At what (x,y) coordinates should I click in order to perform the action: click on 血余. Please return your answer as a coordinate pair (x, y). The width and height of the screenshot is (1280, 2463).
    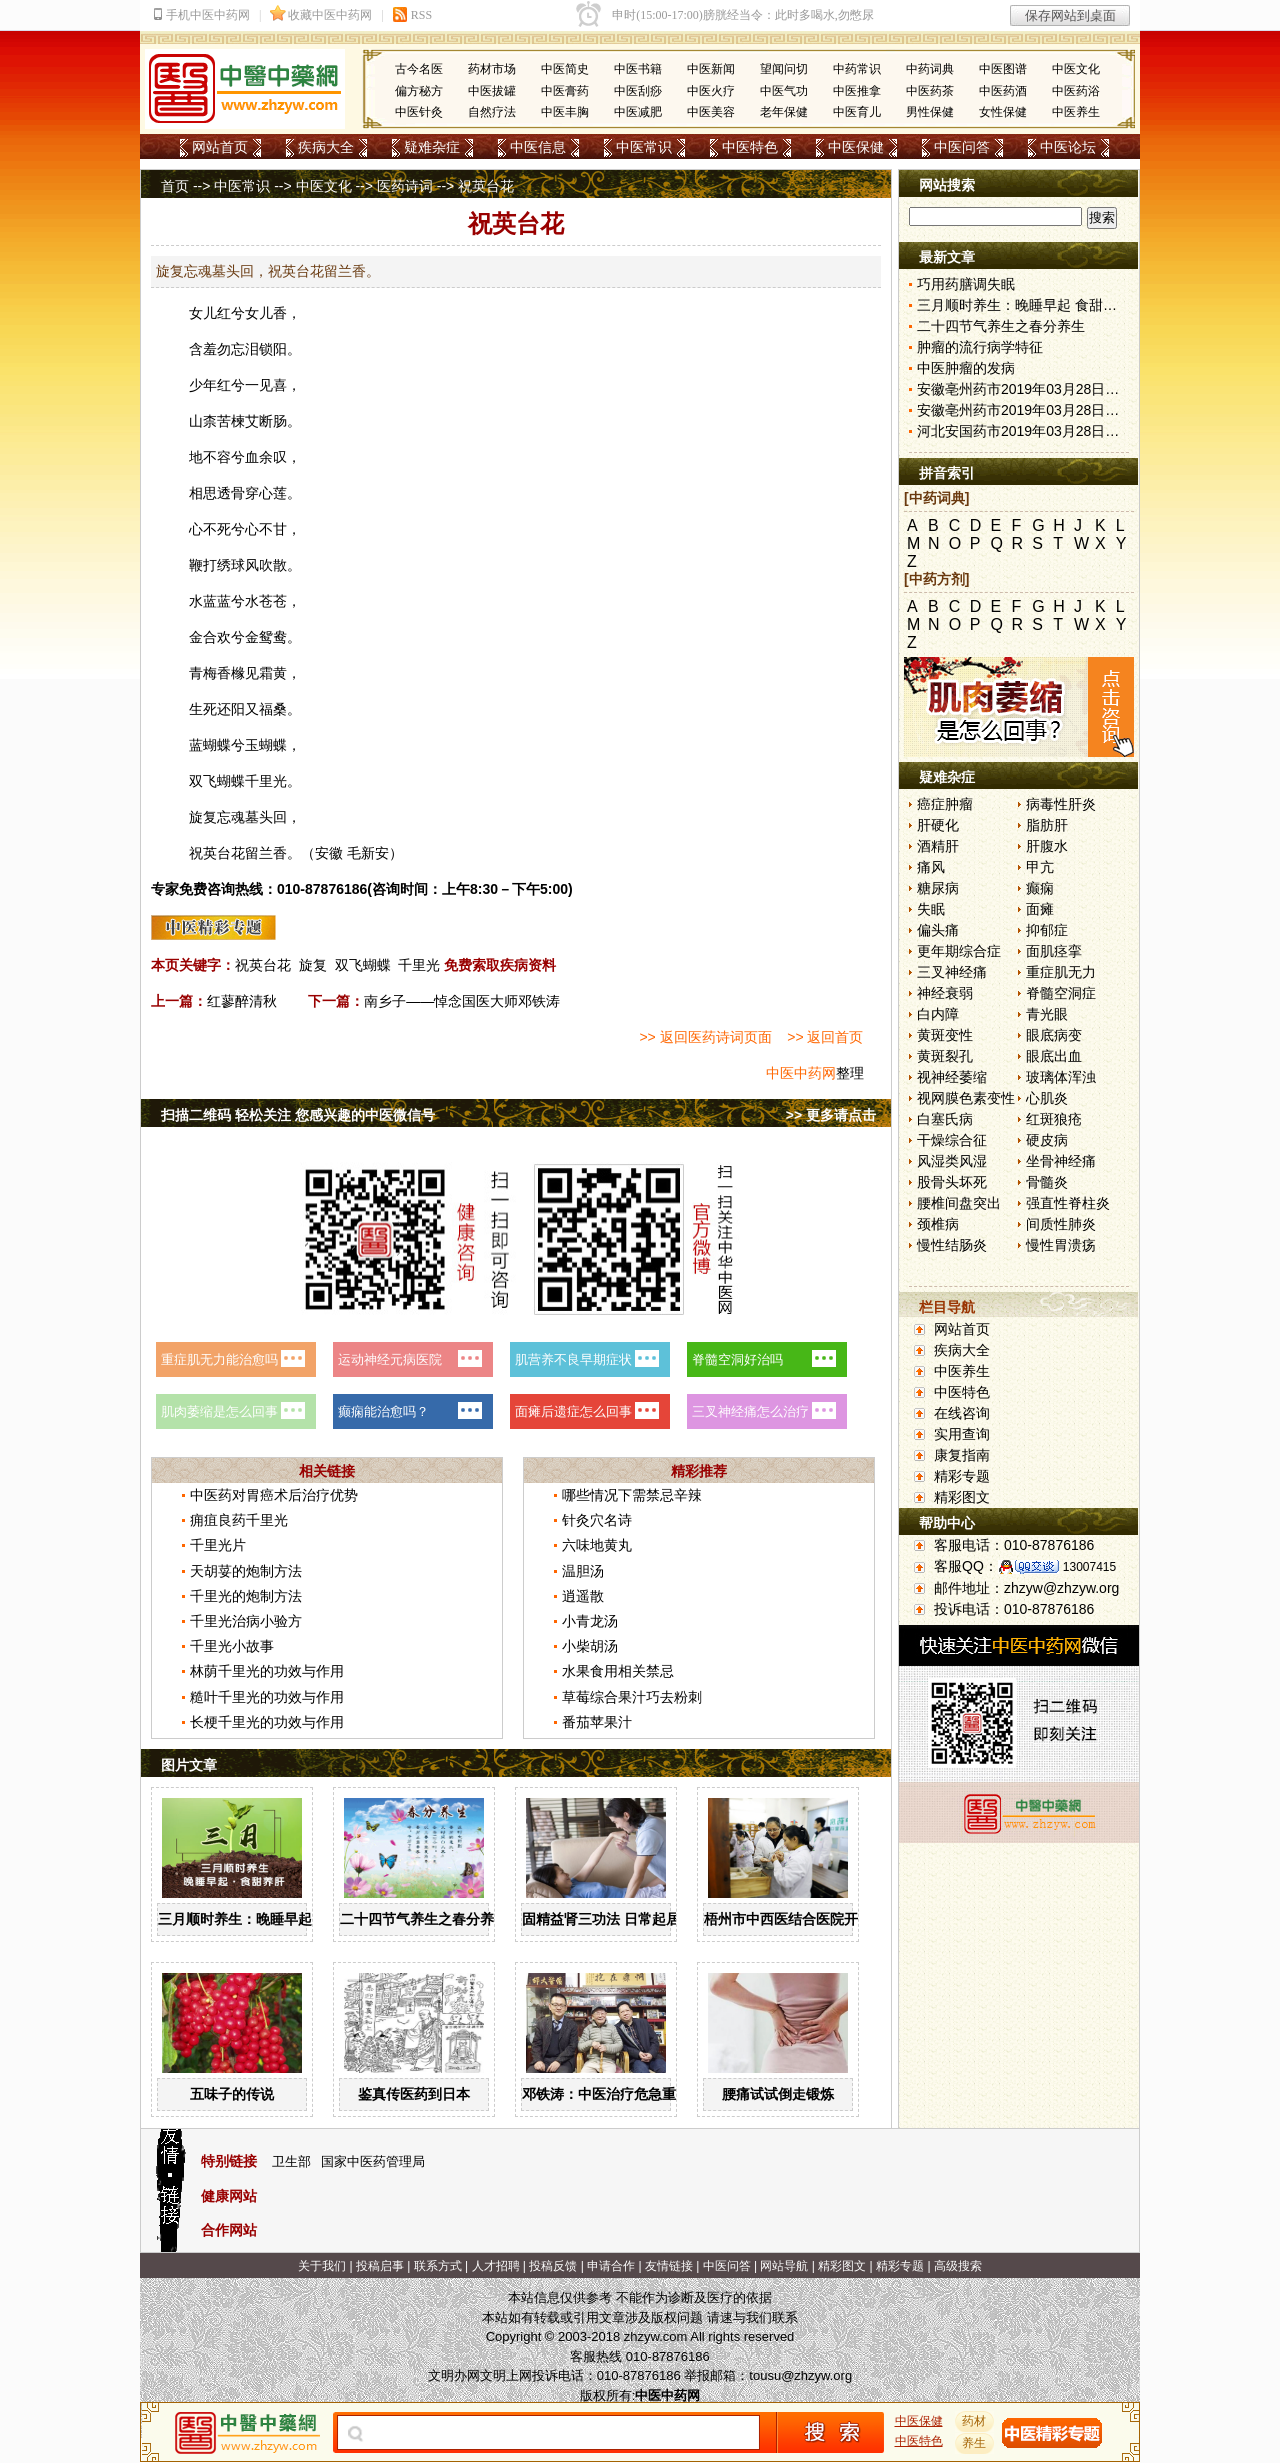
    Looking at the image, I should click on (259, 457).